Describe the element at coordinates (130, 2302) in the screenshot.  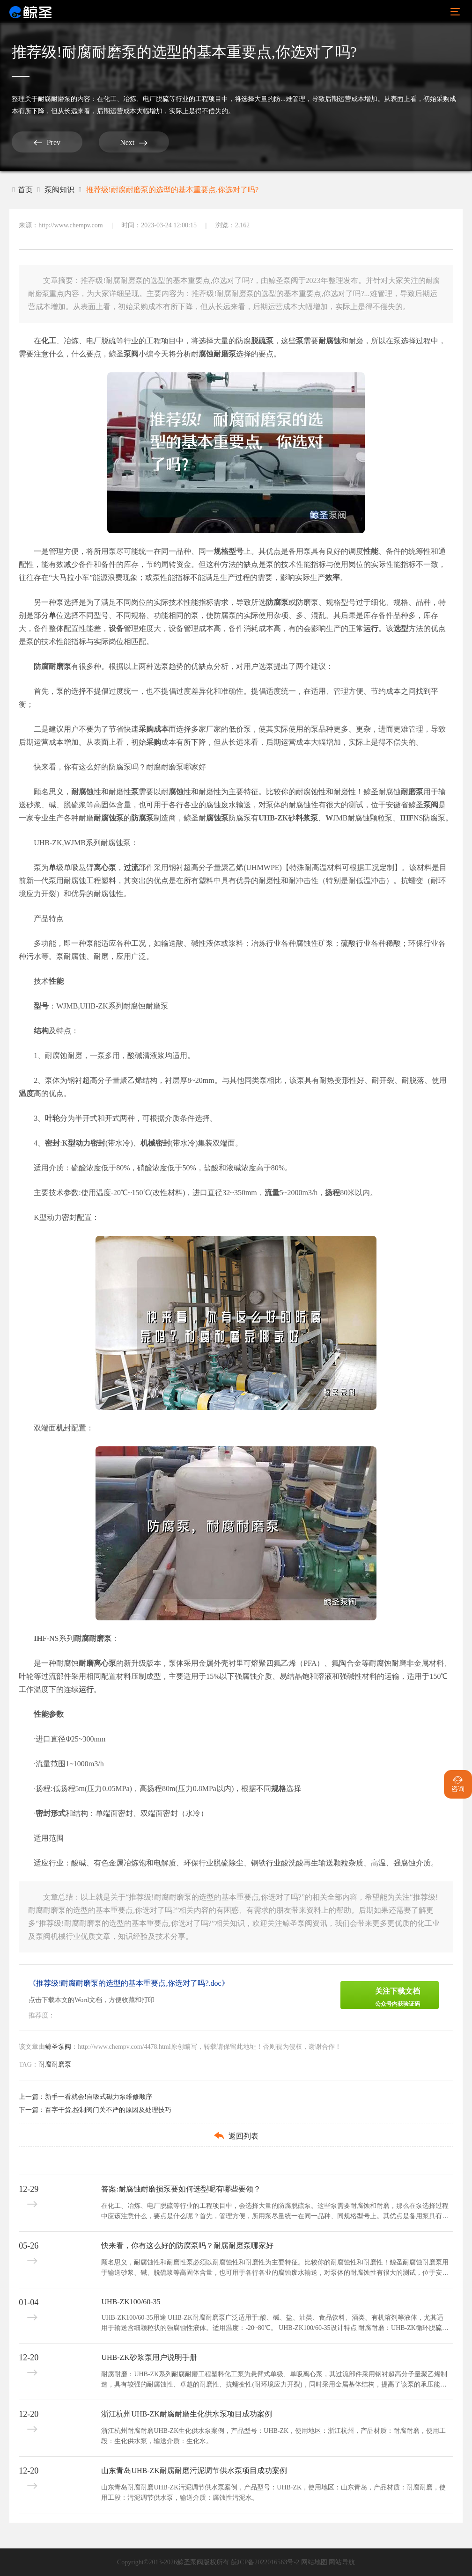
I see `UHB-ZK100/60-35` at that location.